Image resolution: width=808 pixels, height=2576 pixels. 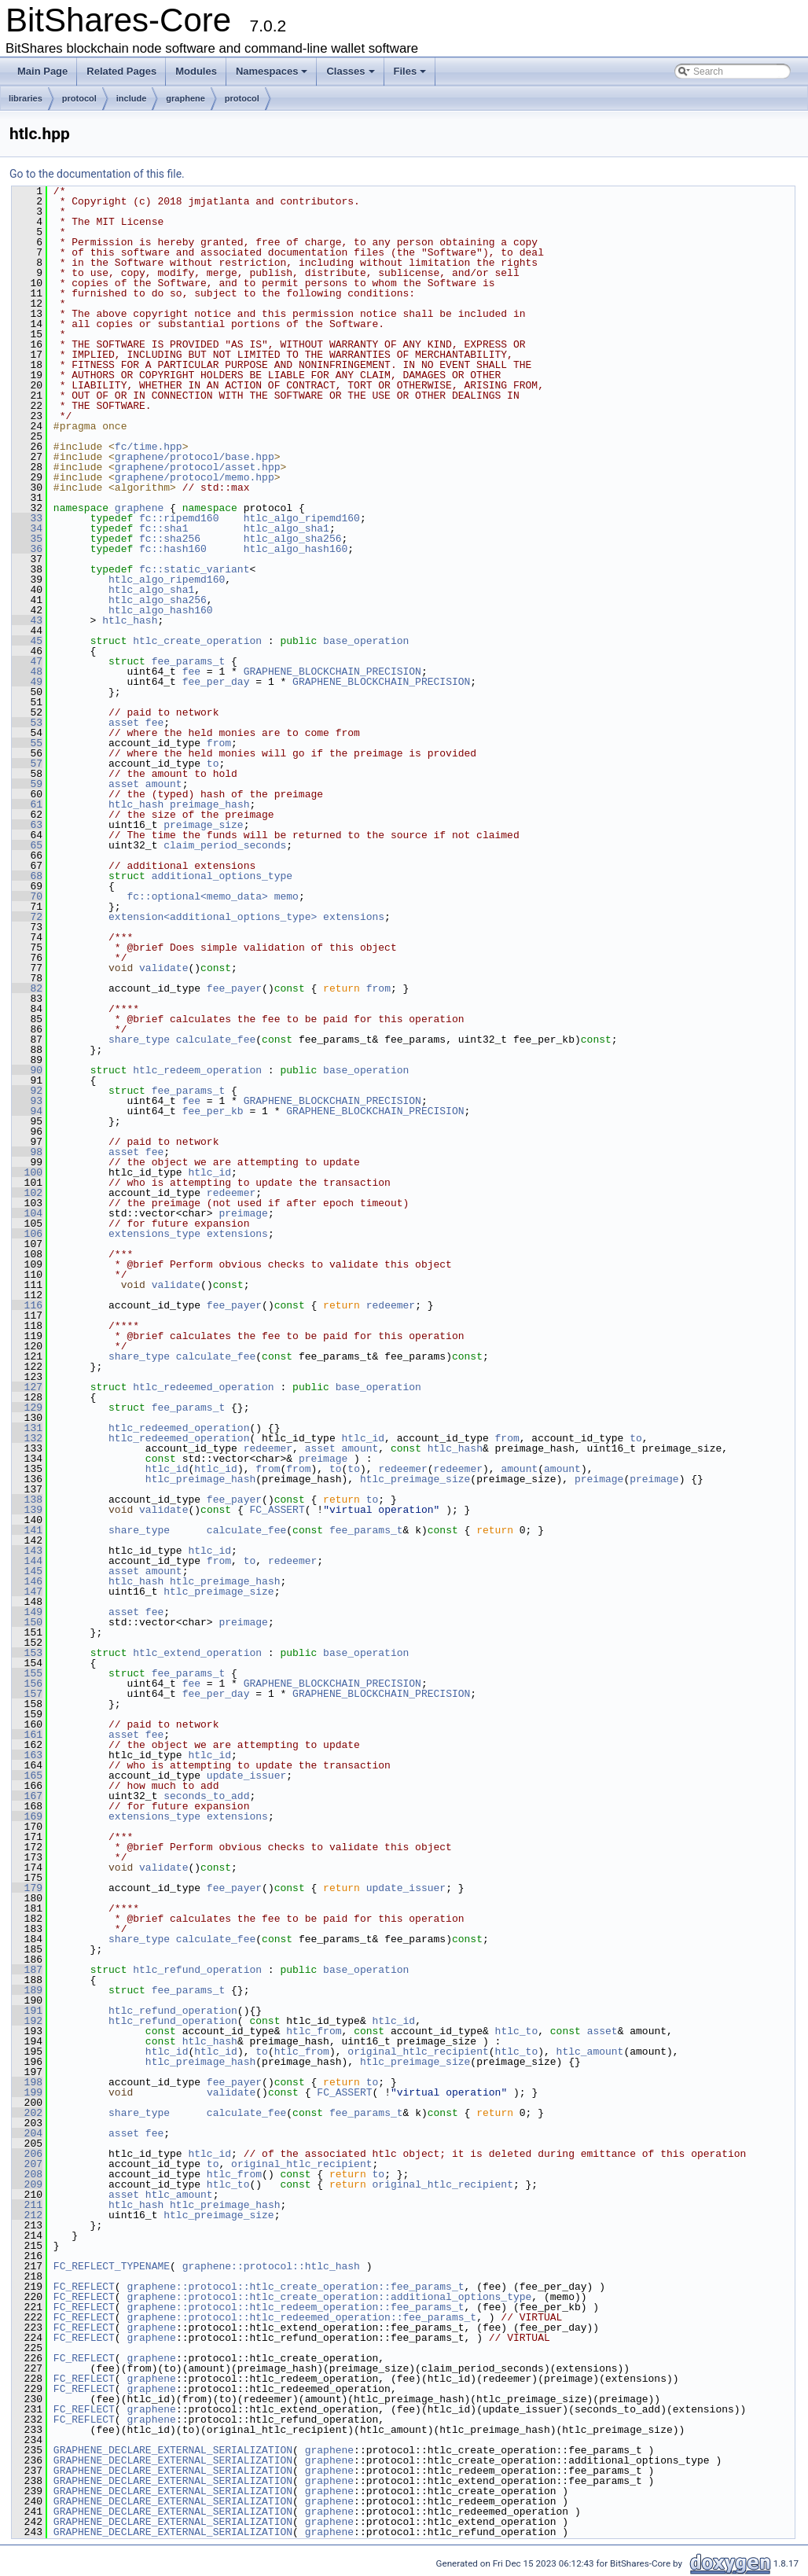 I want to click on htlc_refund_operation, so click(x=197, y=1970).